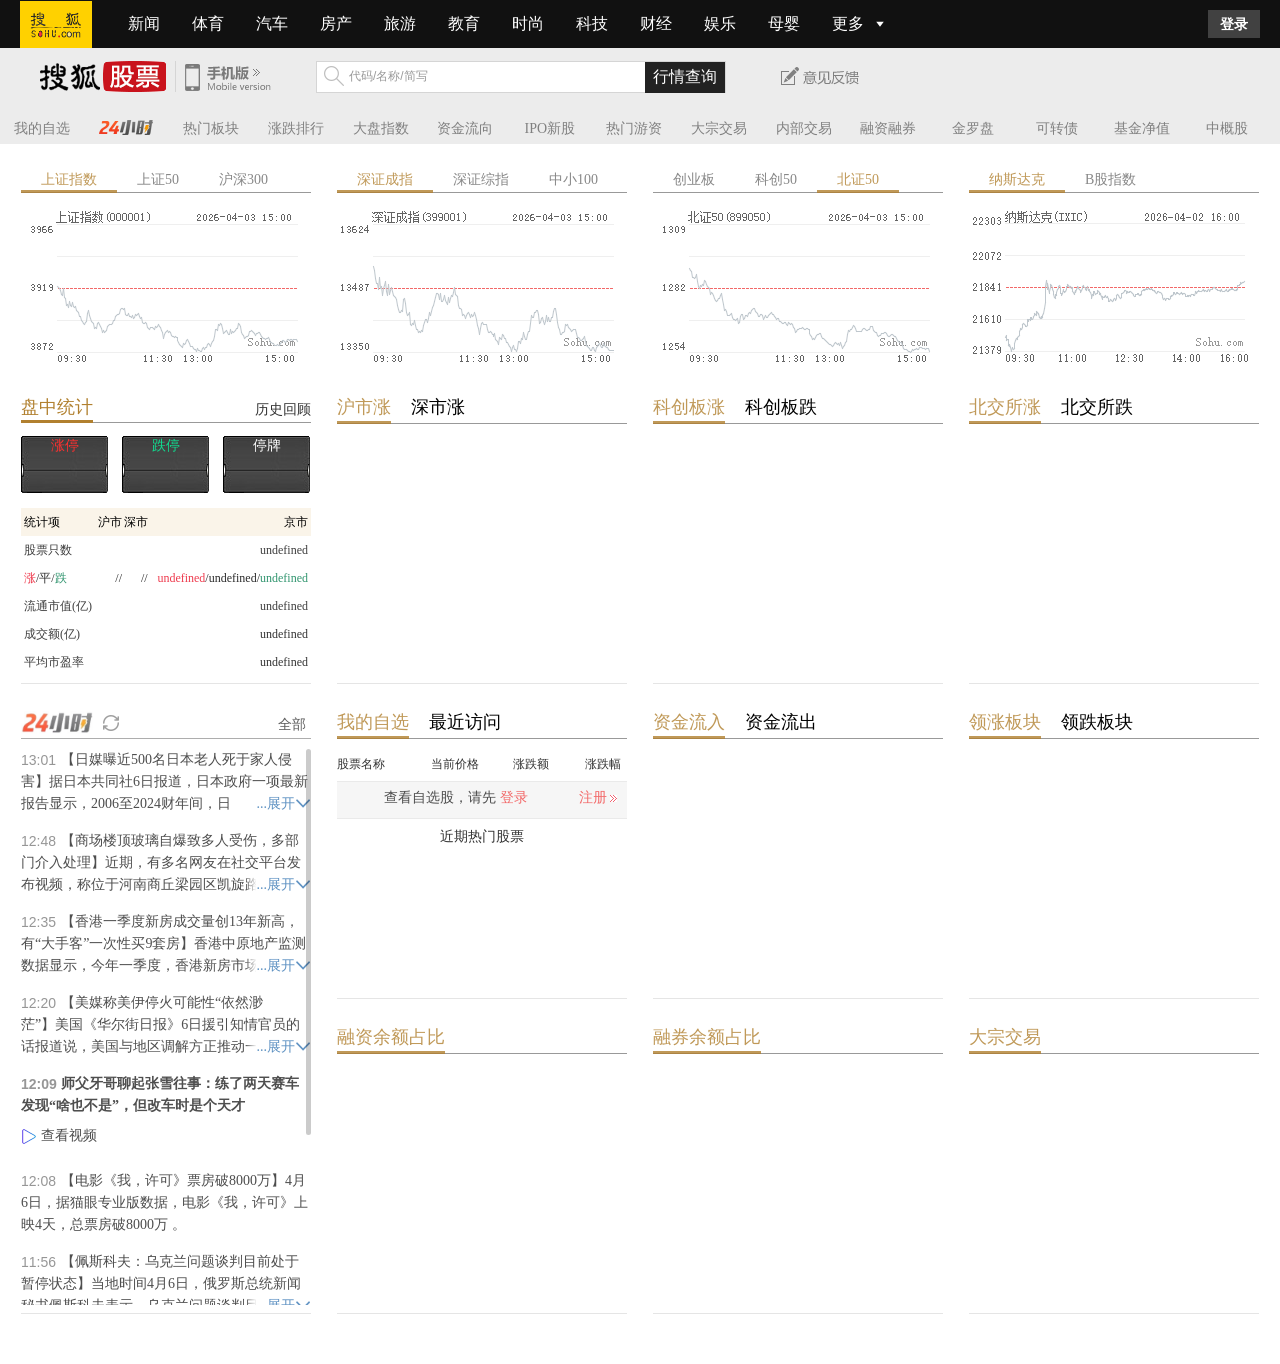 The image size is (1280, 1364). Describe the element at coordinates (1227, 128) in the screenshot. I see `中概股` at that location.